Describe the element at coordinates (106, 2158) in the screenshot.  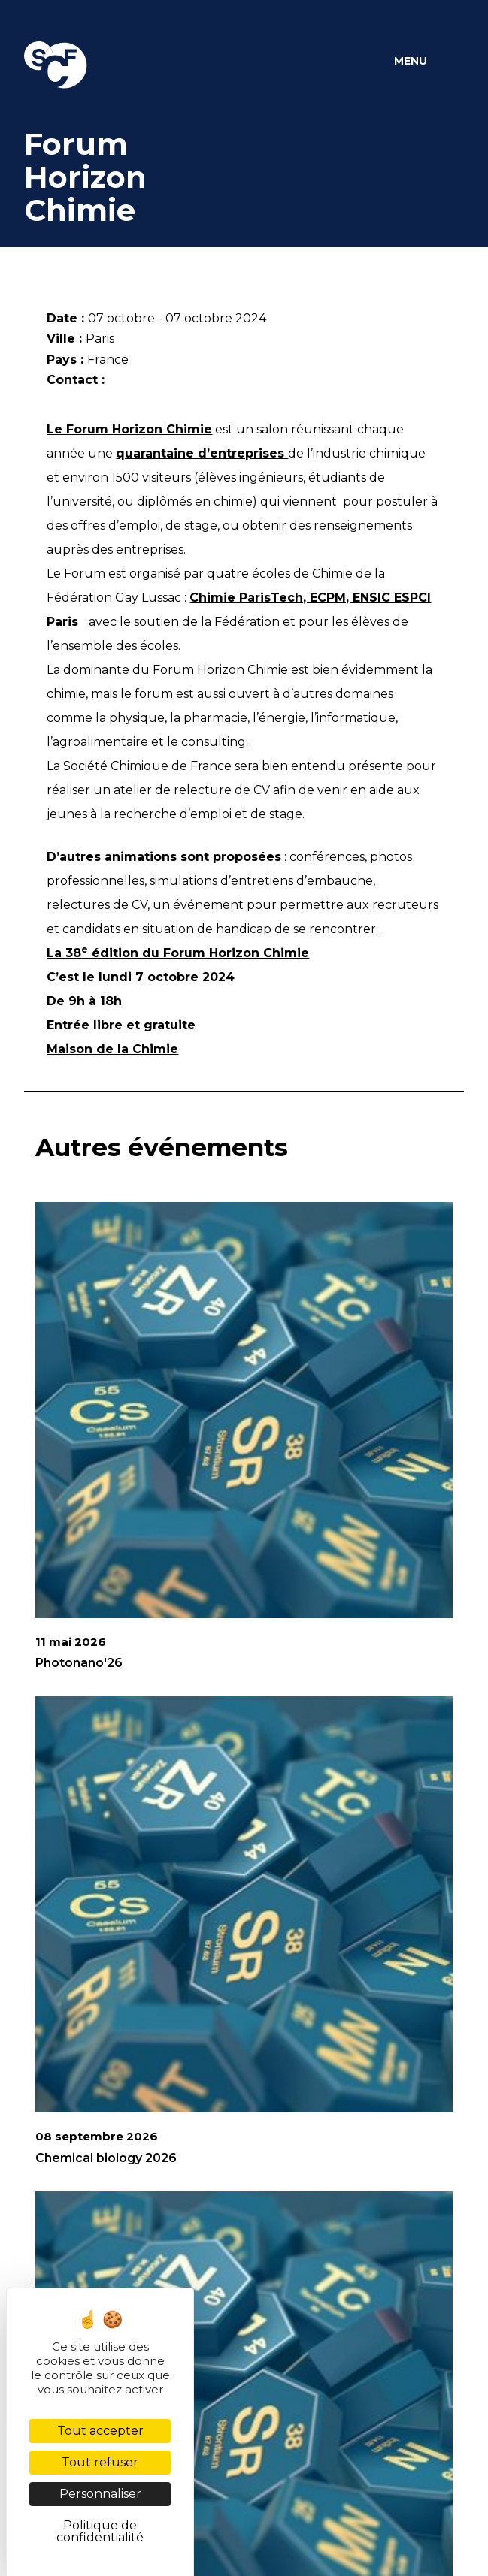
I see `Chemical biology 2026` at that location.